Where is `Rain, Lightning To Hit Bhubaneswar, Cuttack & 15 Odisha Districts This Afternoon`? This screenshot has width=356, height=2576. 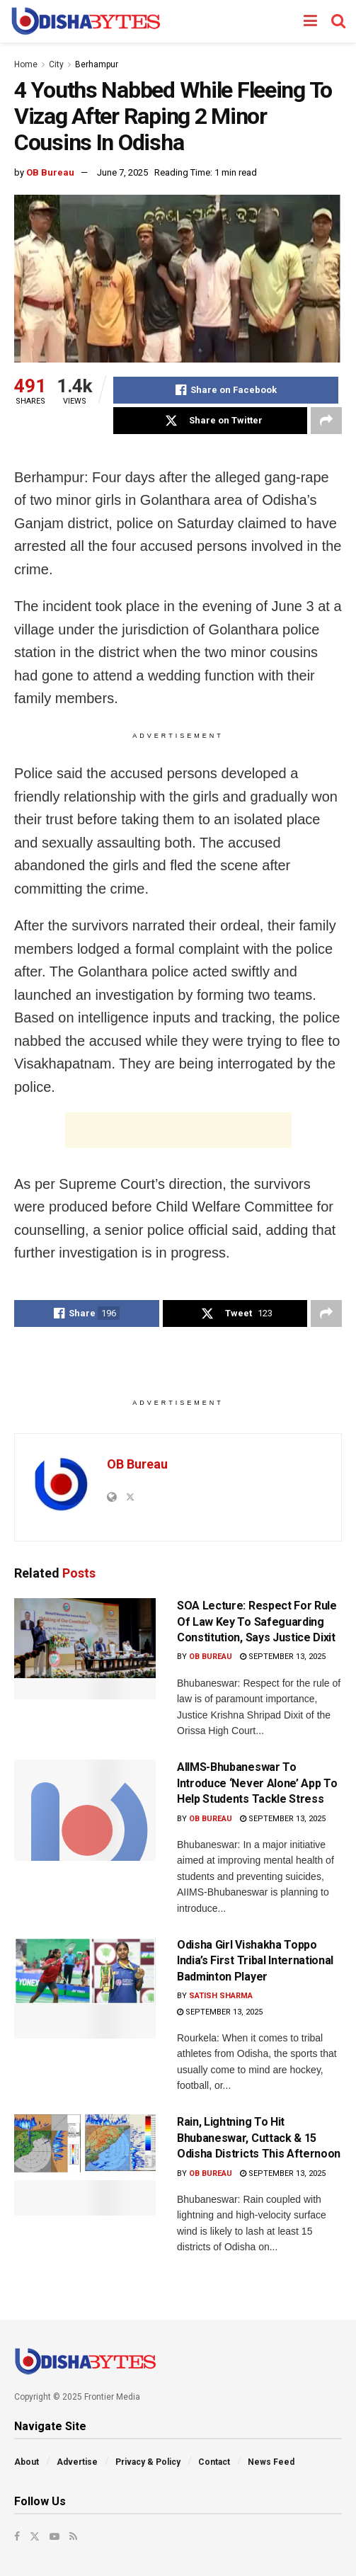 Rain, Lightning To Hit Bhubaneswar, Cuttack & 15 Odisha Districts This Afternoon is located at coordinates (258, 2137).